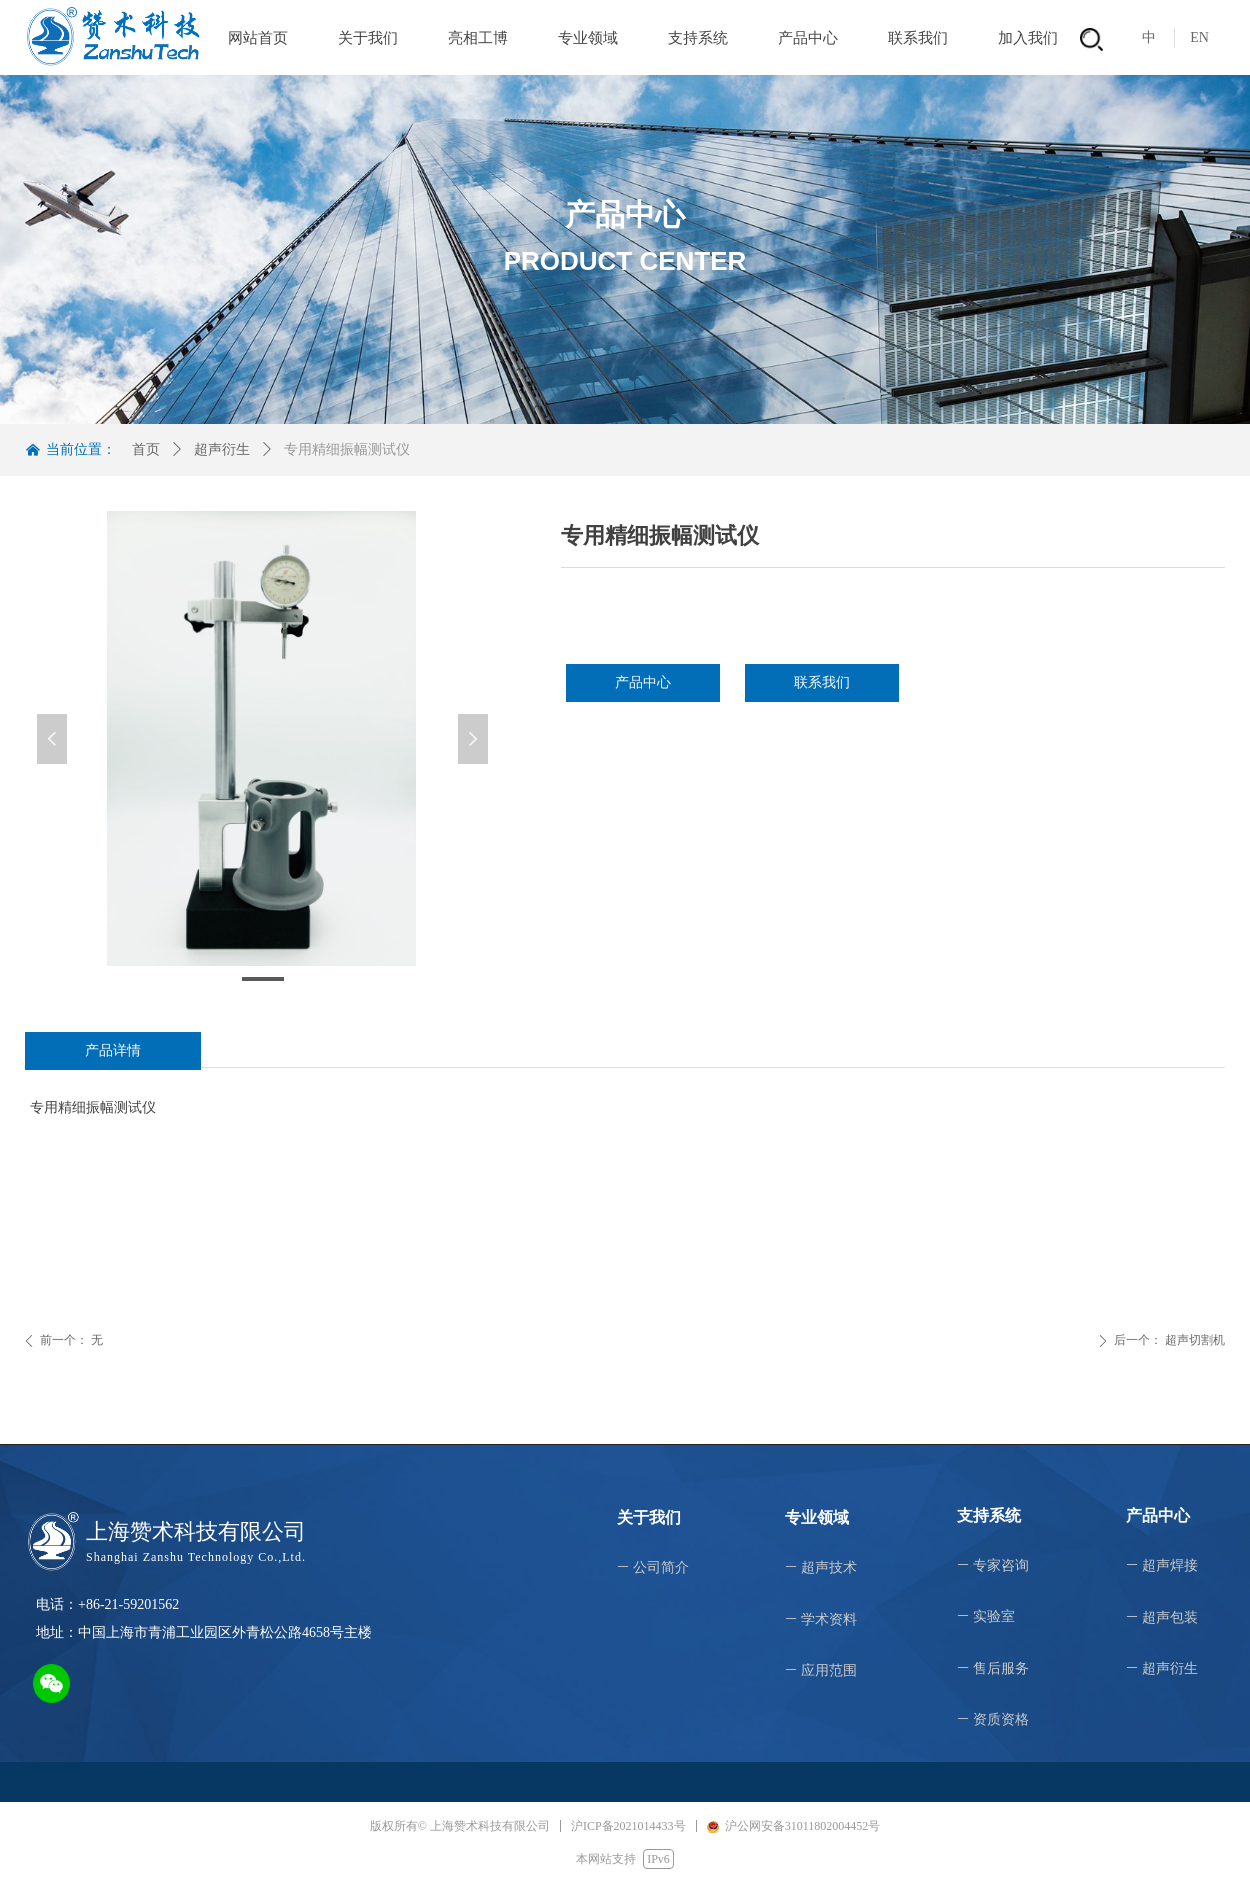  What do you see at coordinates (588, 38) in the screenshot?
I see `专业领域` at bounding box center [588, 38].